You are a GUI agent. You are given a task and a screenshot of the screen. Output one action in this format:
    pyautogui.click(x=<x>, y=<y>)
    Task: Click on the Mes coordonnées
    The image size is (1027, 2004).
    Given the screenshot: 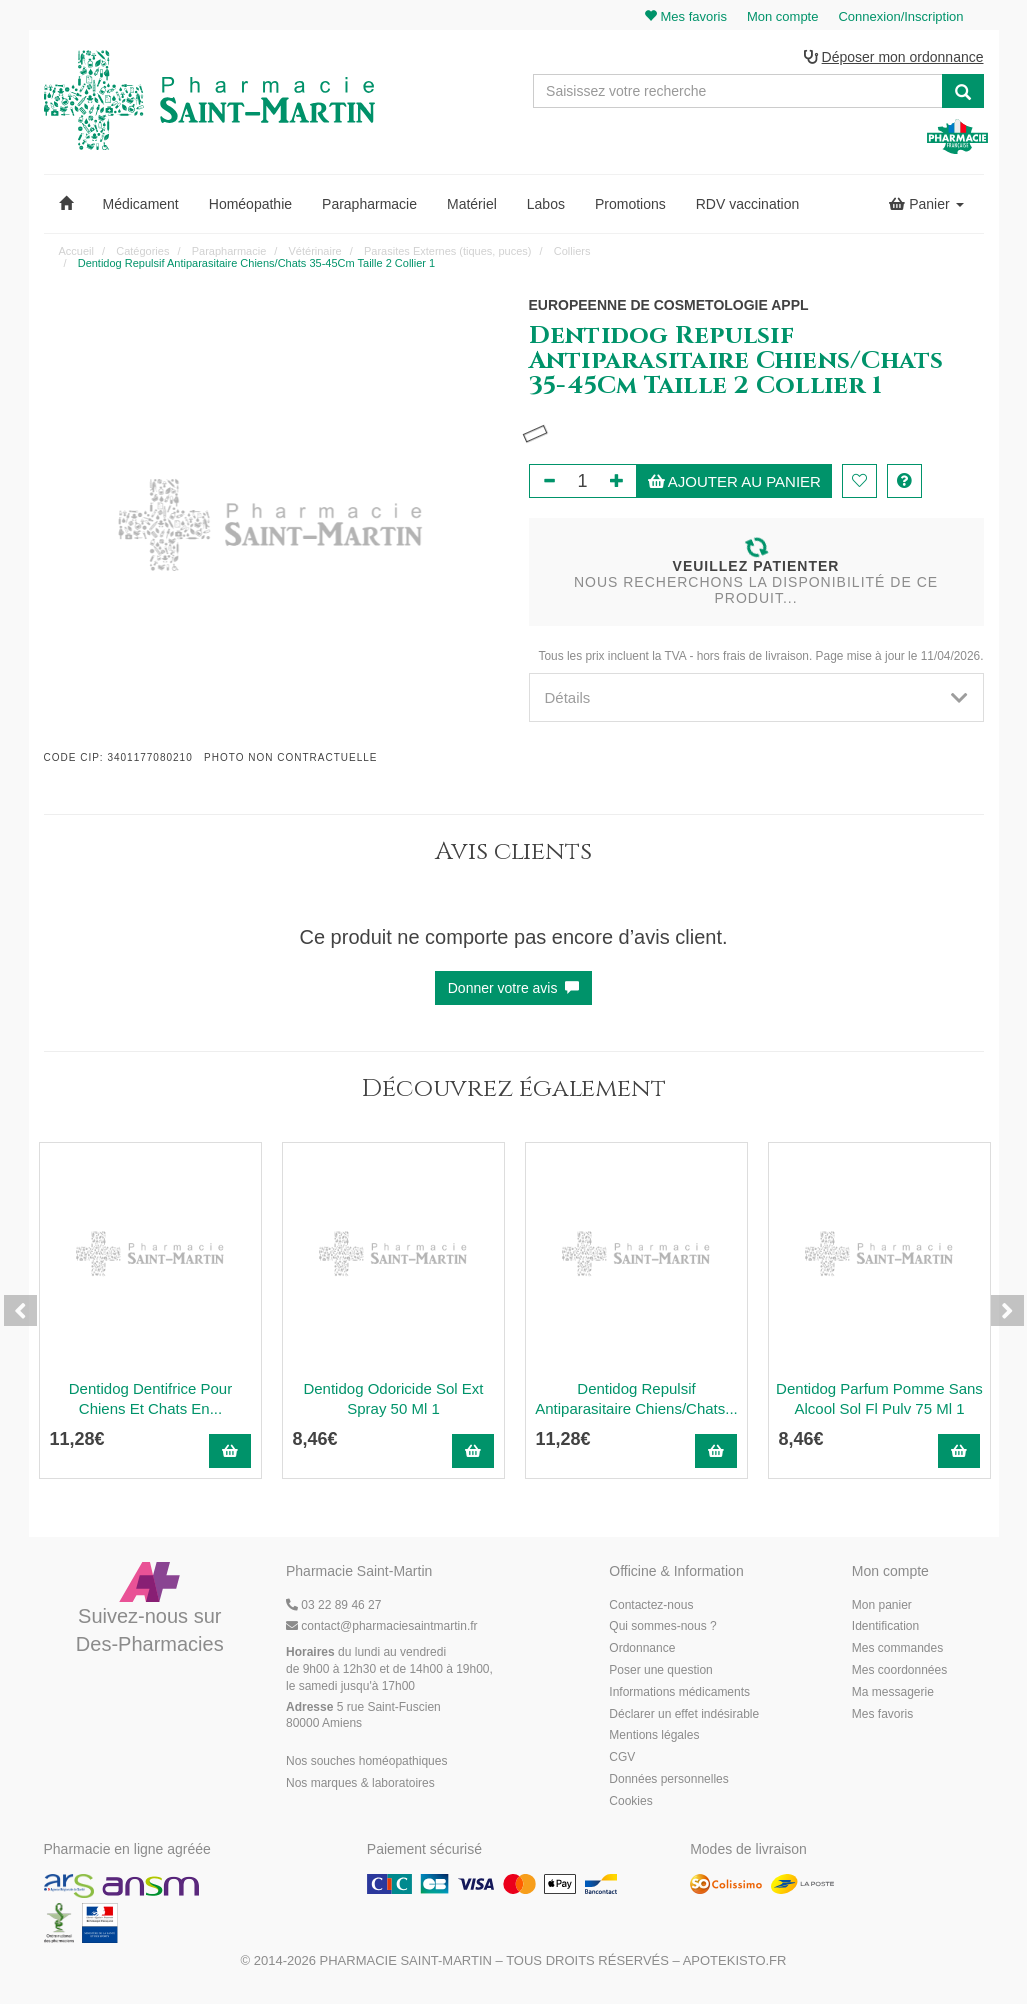 What is the action you would take?
    pyautogui.click(x=899, y=1670)
    